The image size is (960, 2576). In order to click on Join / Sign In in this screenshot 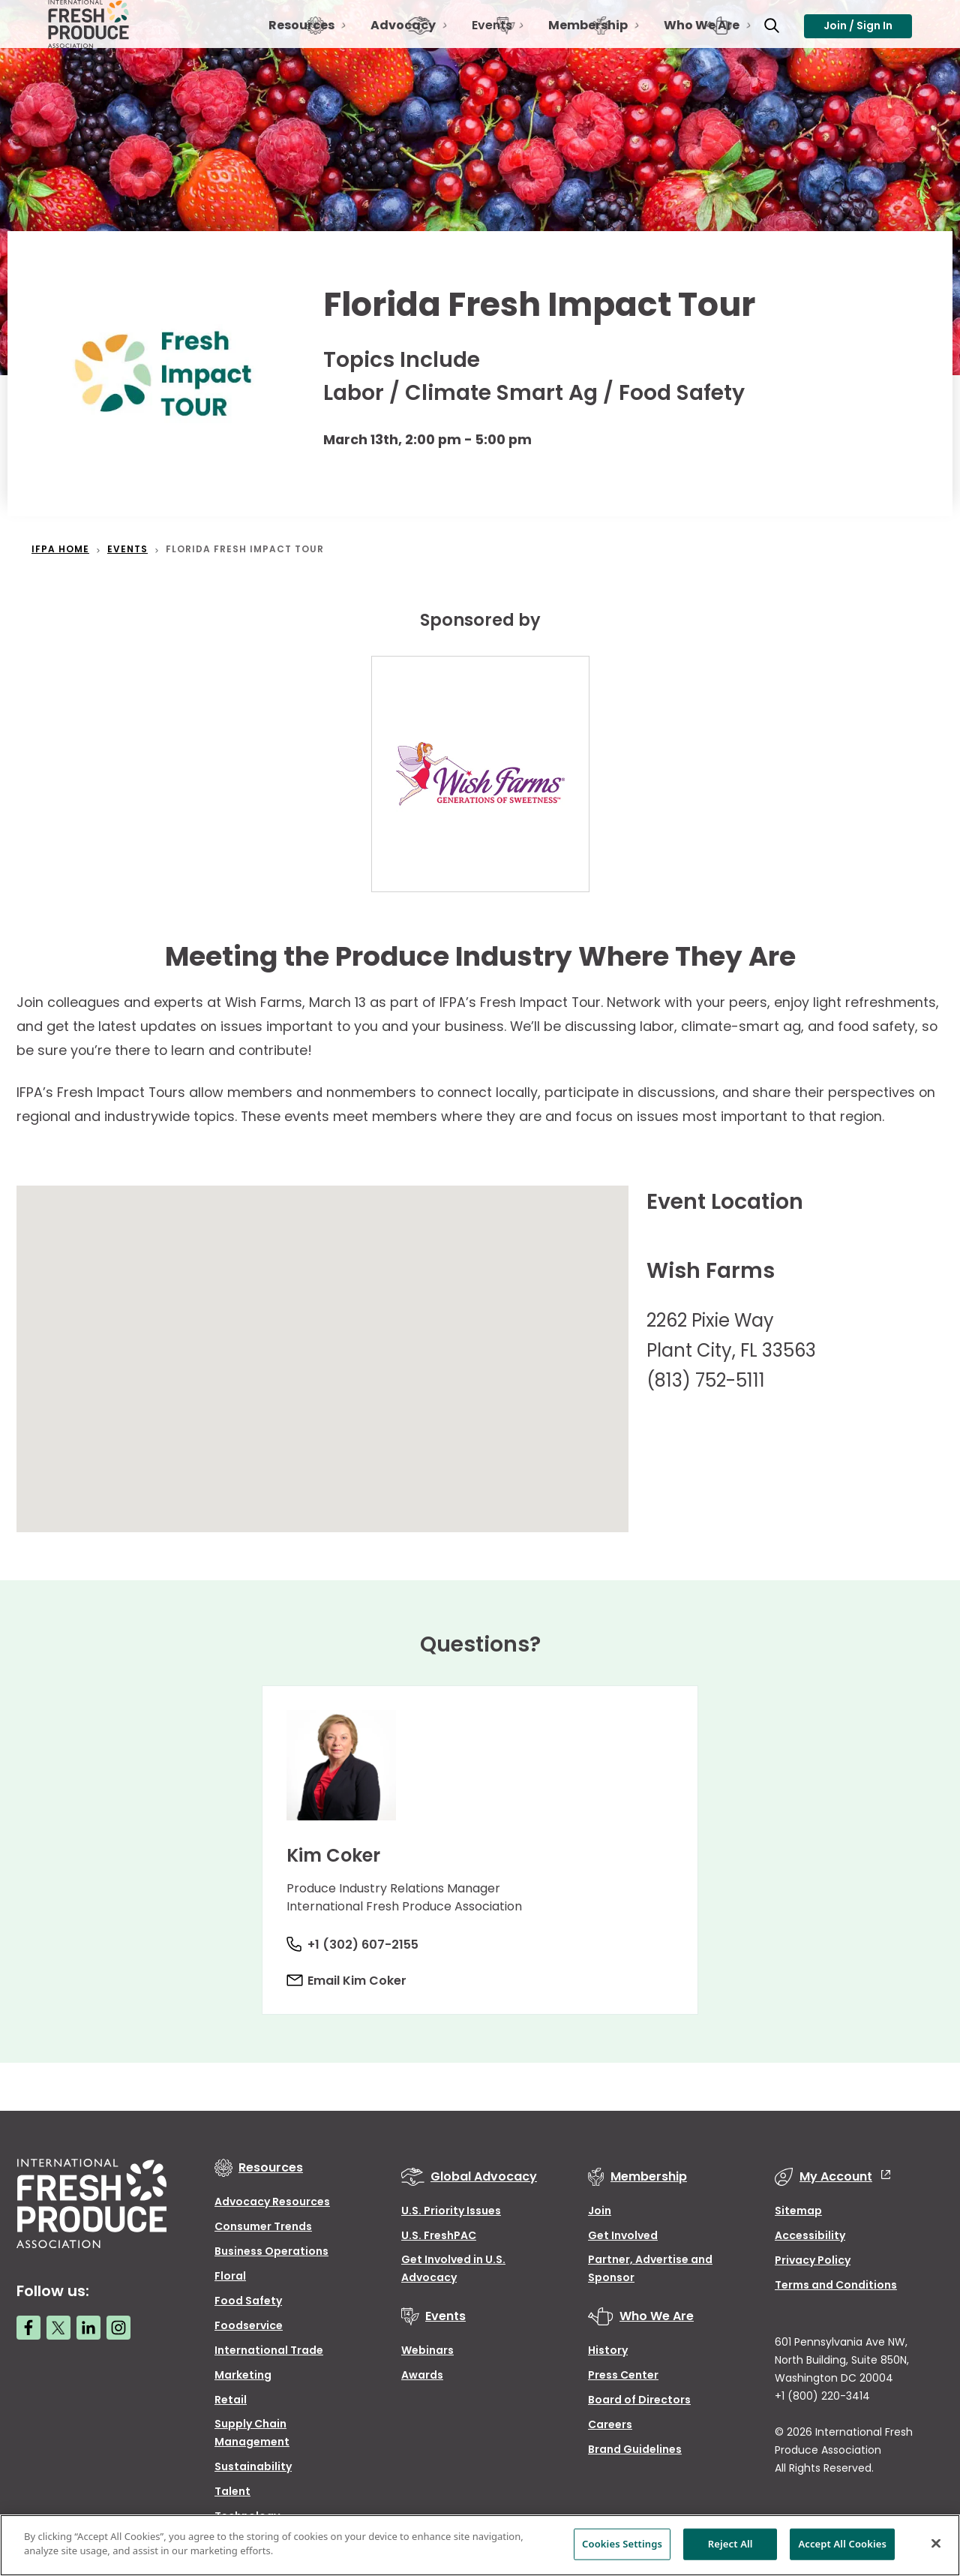, I will do `click(858, 35)`.